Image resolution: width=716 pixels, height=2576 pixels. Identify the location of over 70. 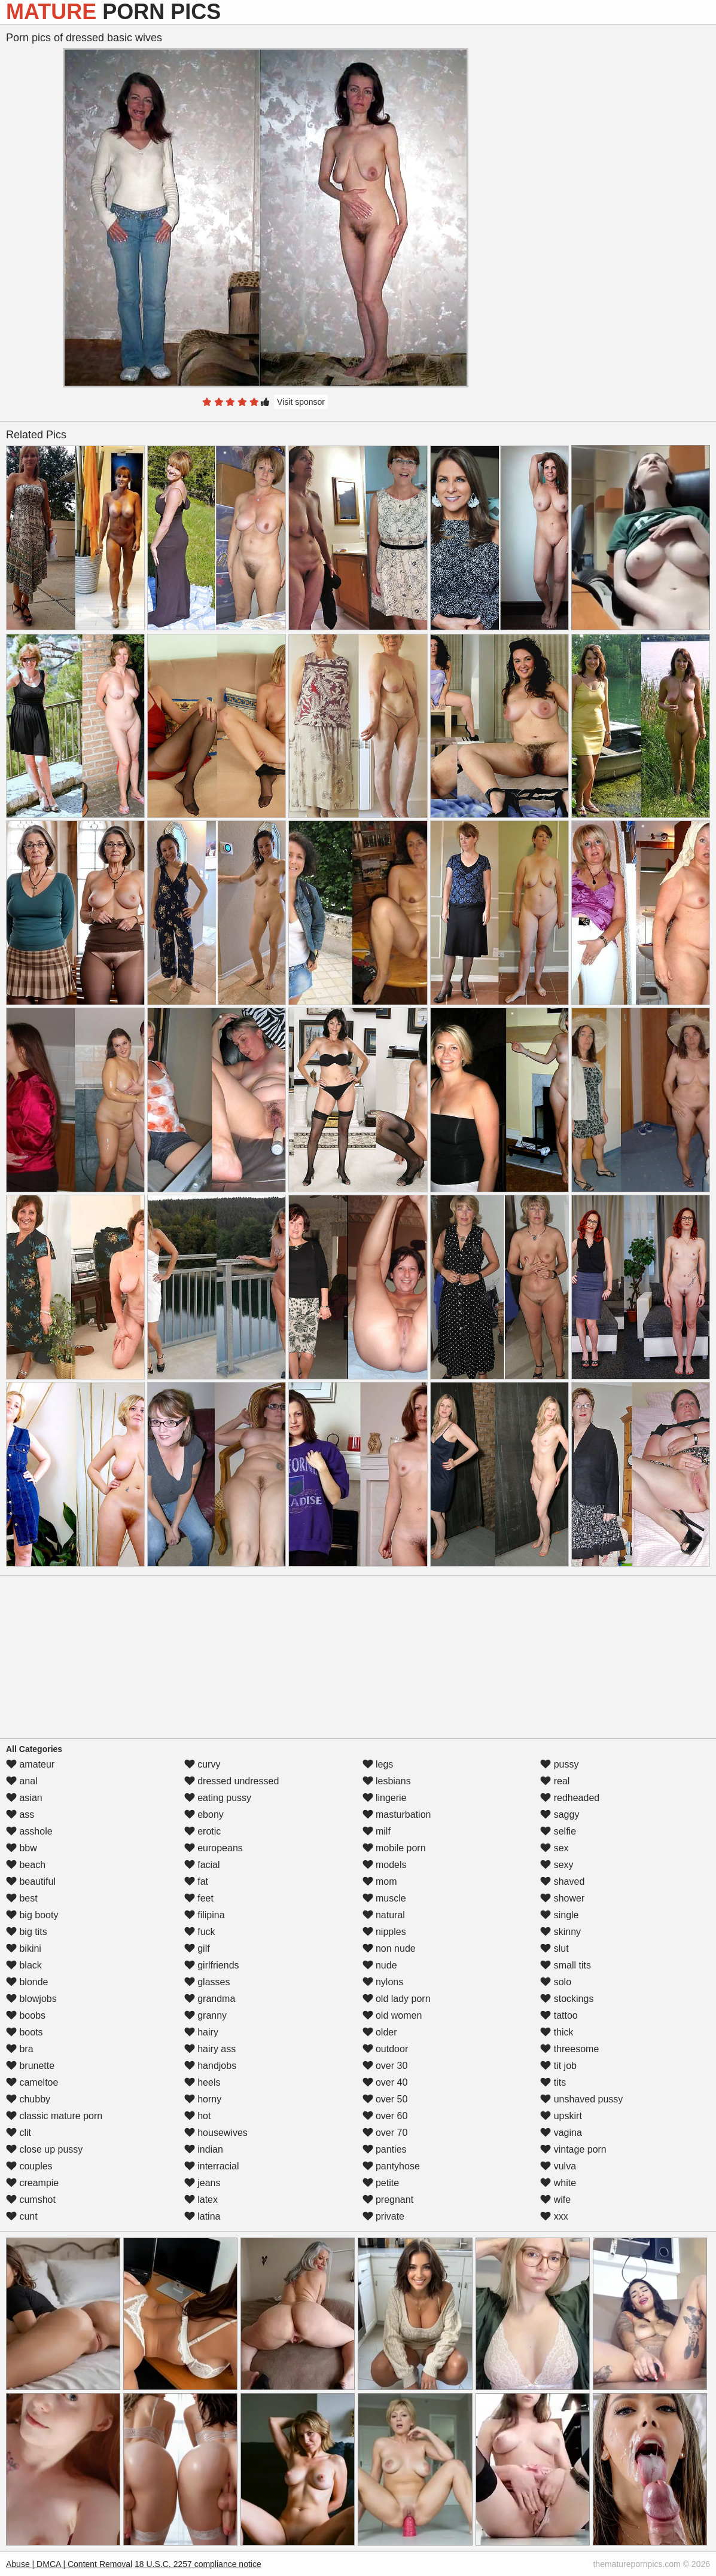
(385, 2133).